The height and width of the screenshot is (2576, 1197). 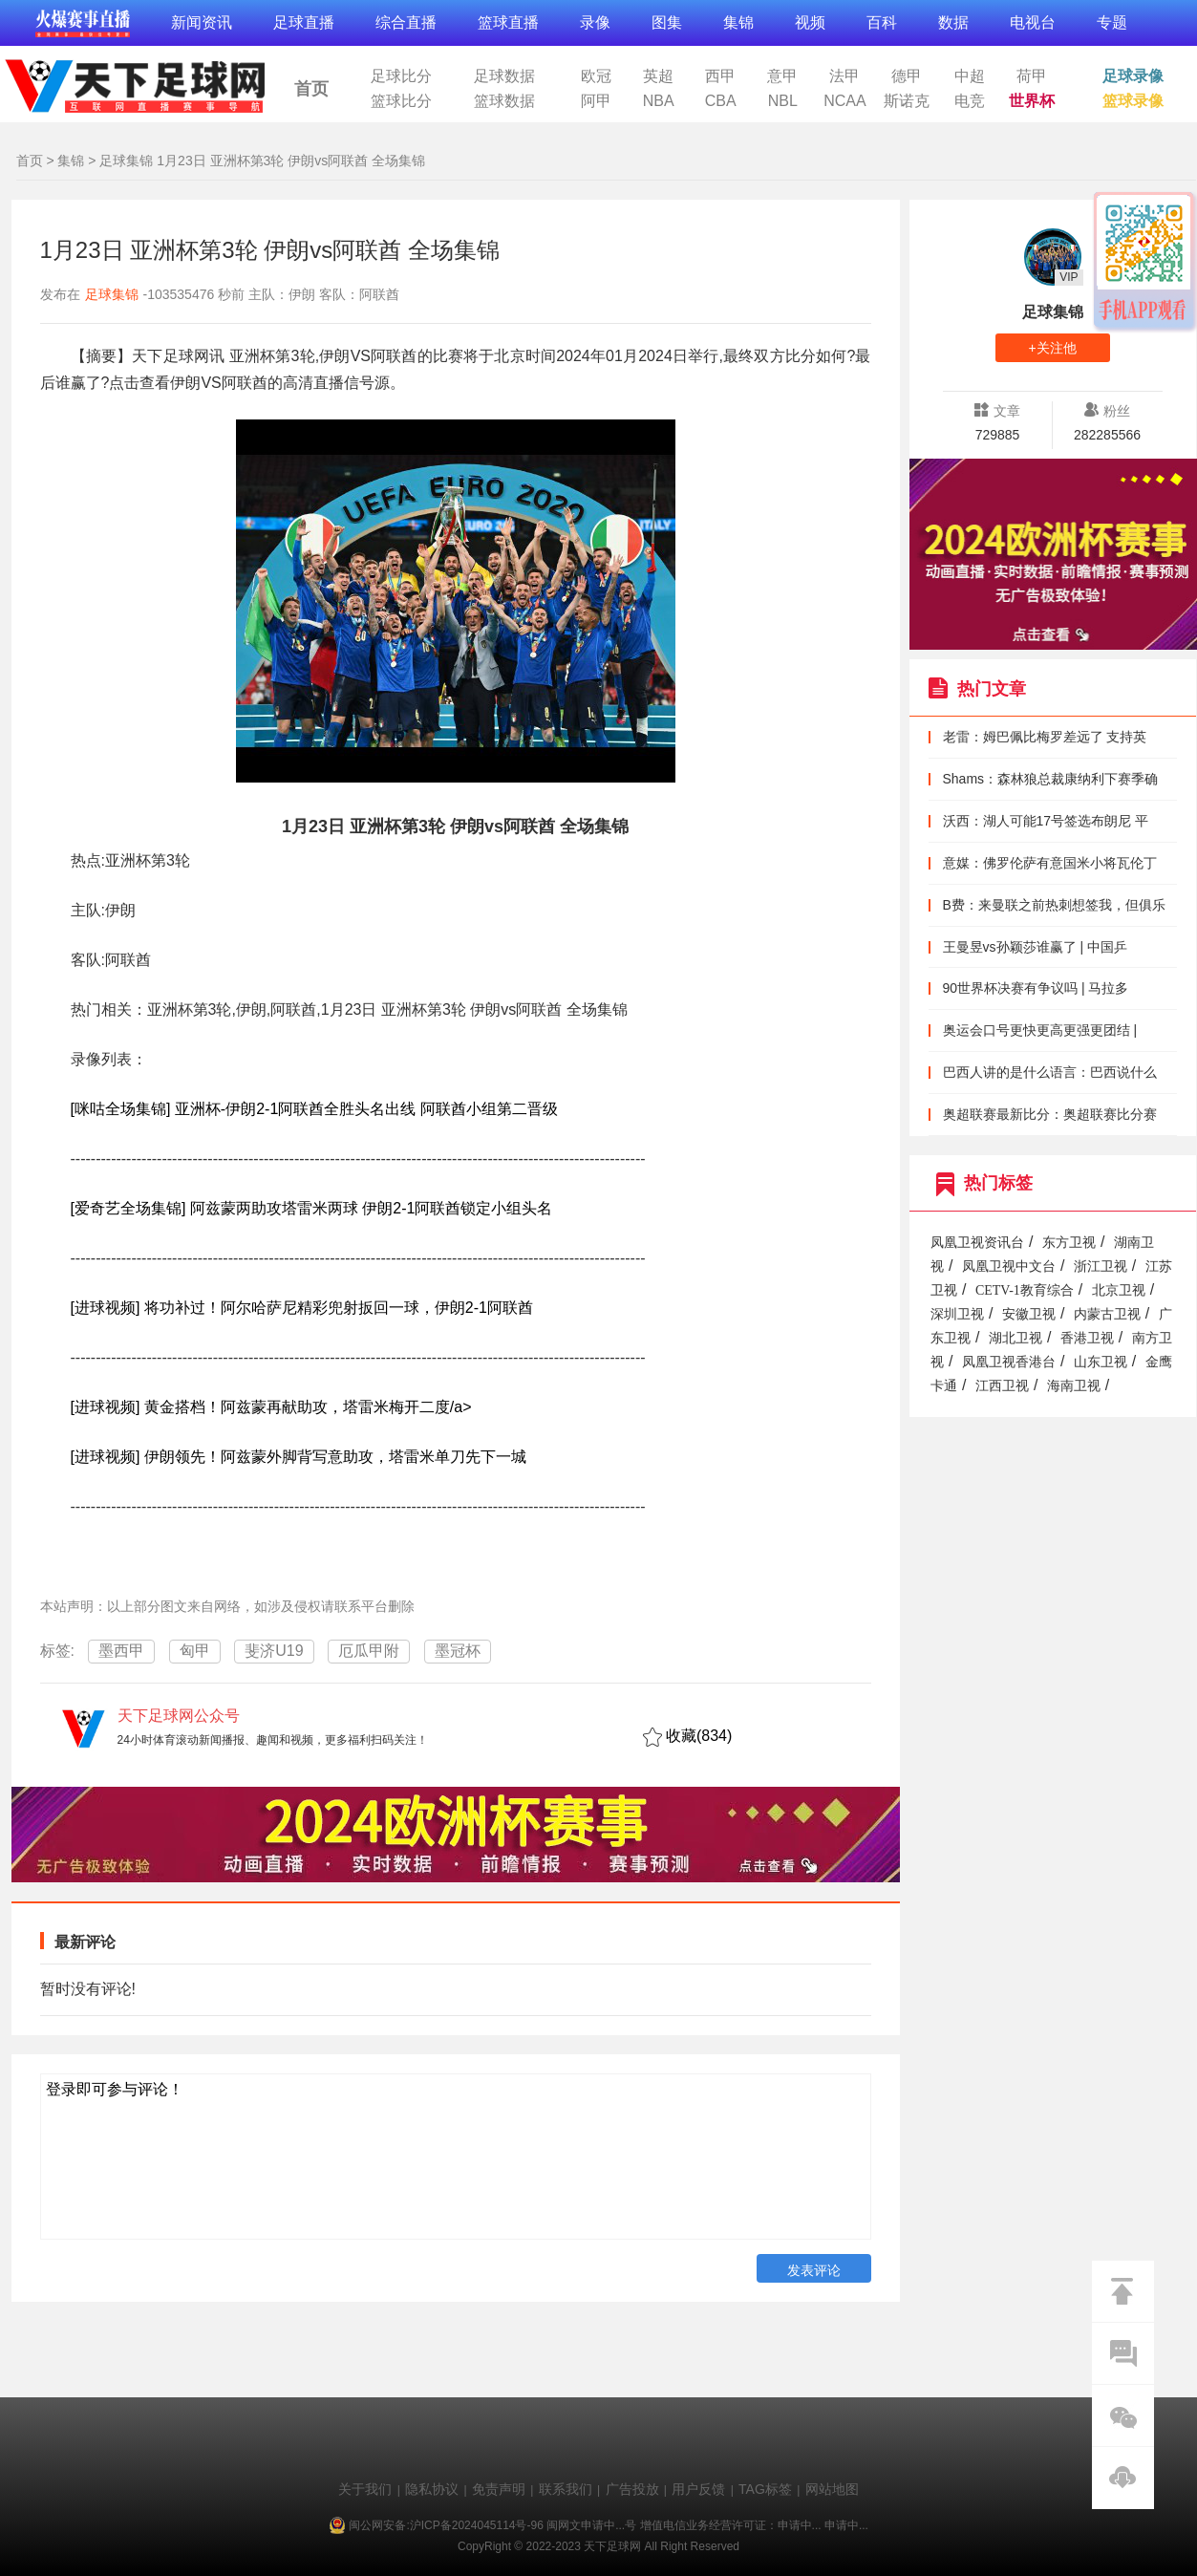 What do you see at coordinates (1015, 1338) in the screenshot?
I see `湖北卫视` at bounding box center [1015, 1338].